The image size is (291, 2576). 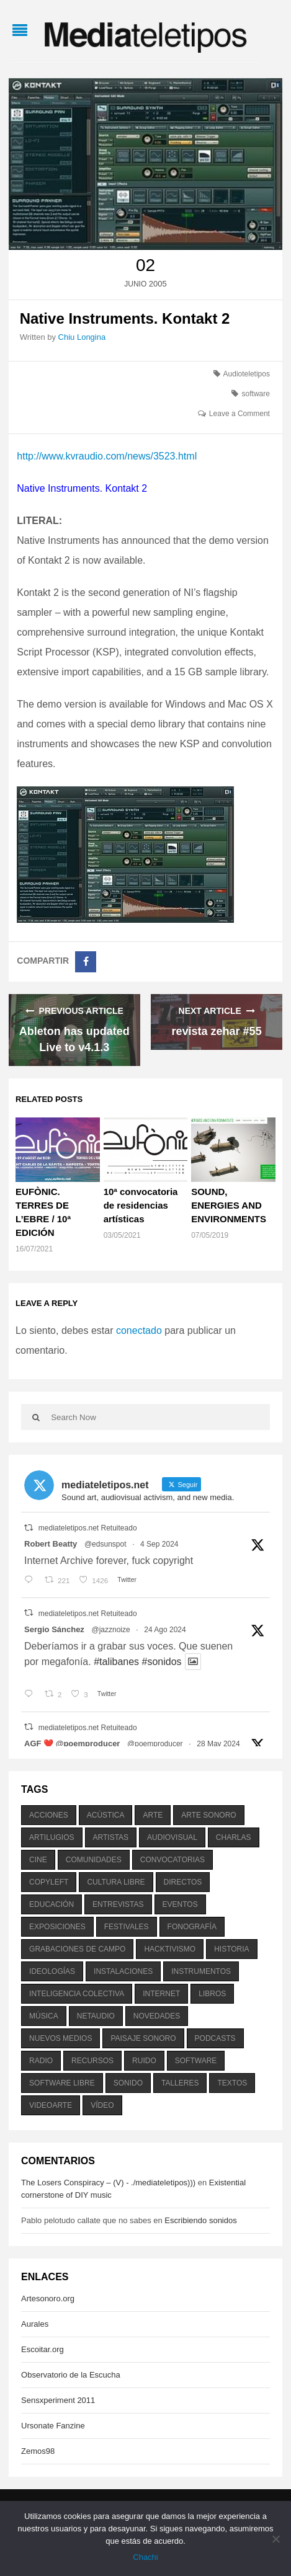 I want to click on Zemos98, so click(x=38, y=2451).